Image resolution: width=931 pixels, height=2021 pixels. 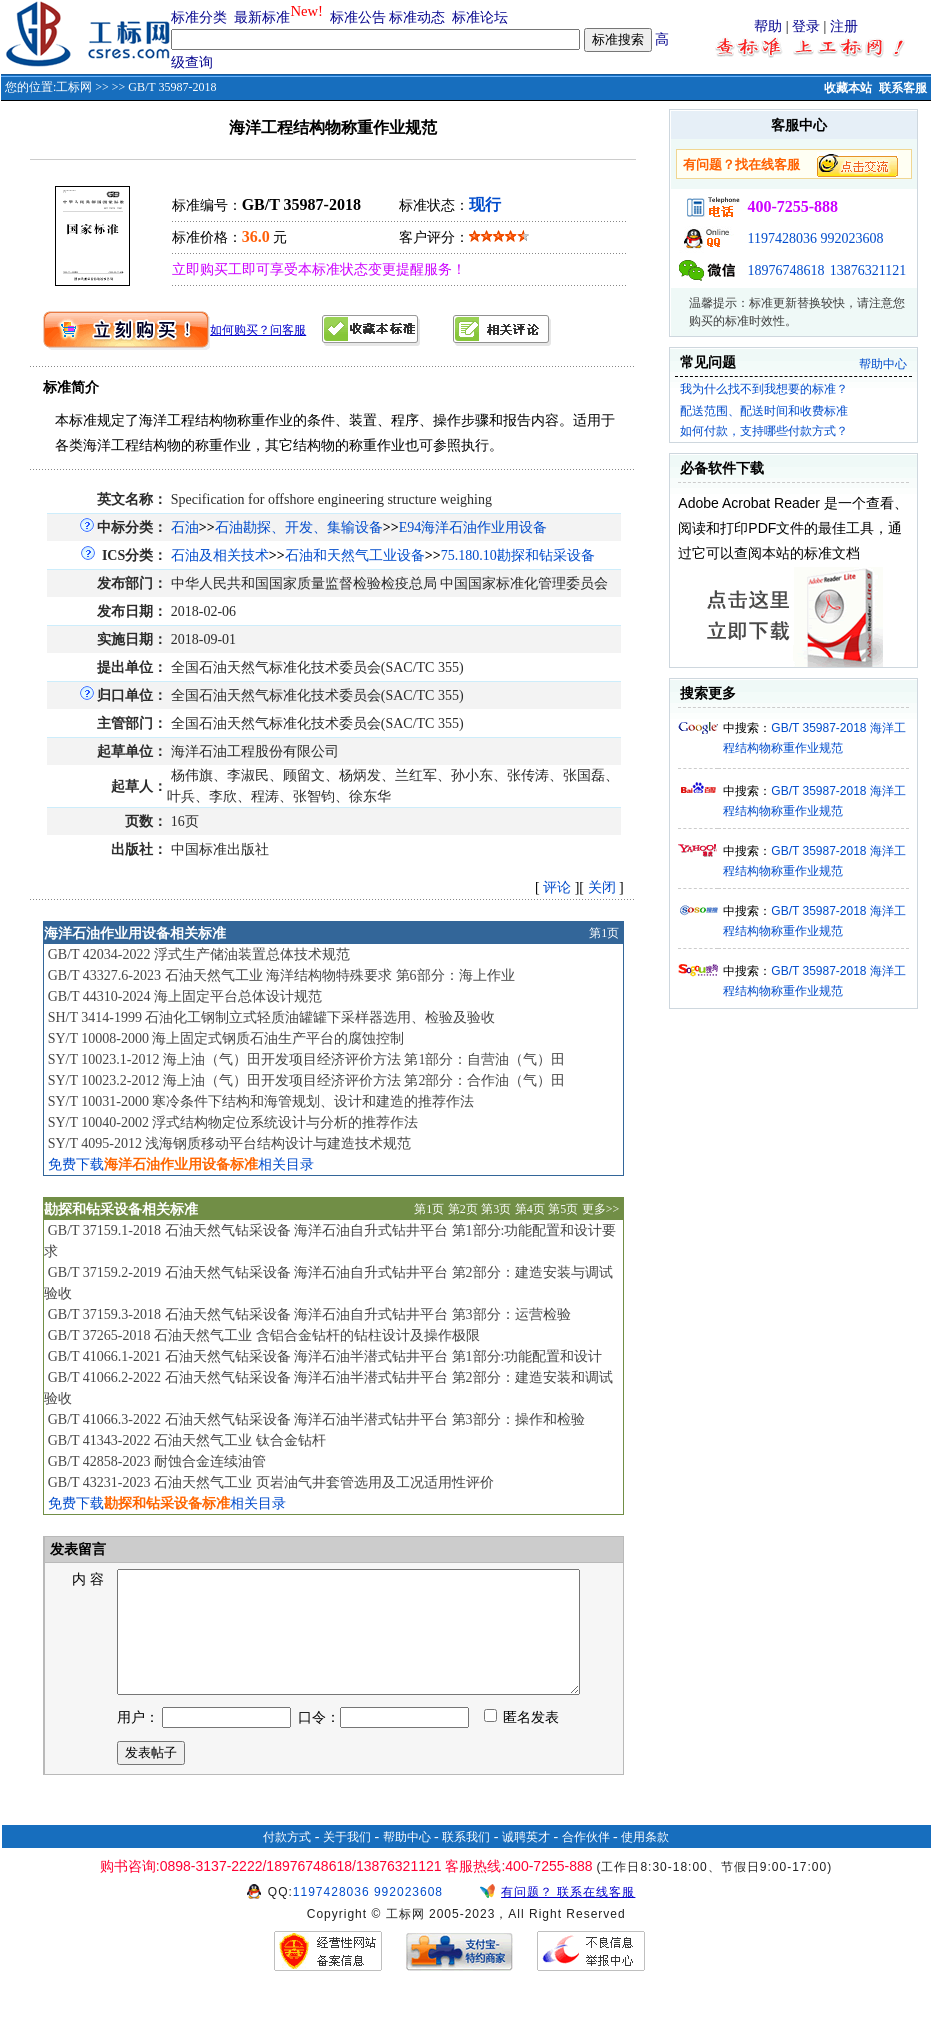 I want to click on 配送范围、配送时间和收费标准, so click(x=764, y=411).